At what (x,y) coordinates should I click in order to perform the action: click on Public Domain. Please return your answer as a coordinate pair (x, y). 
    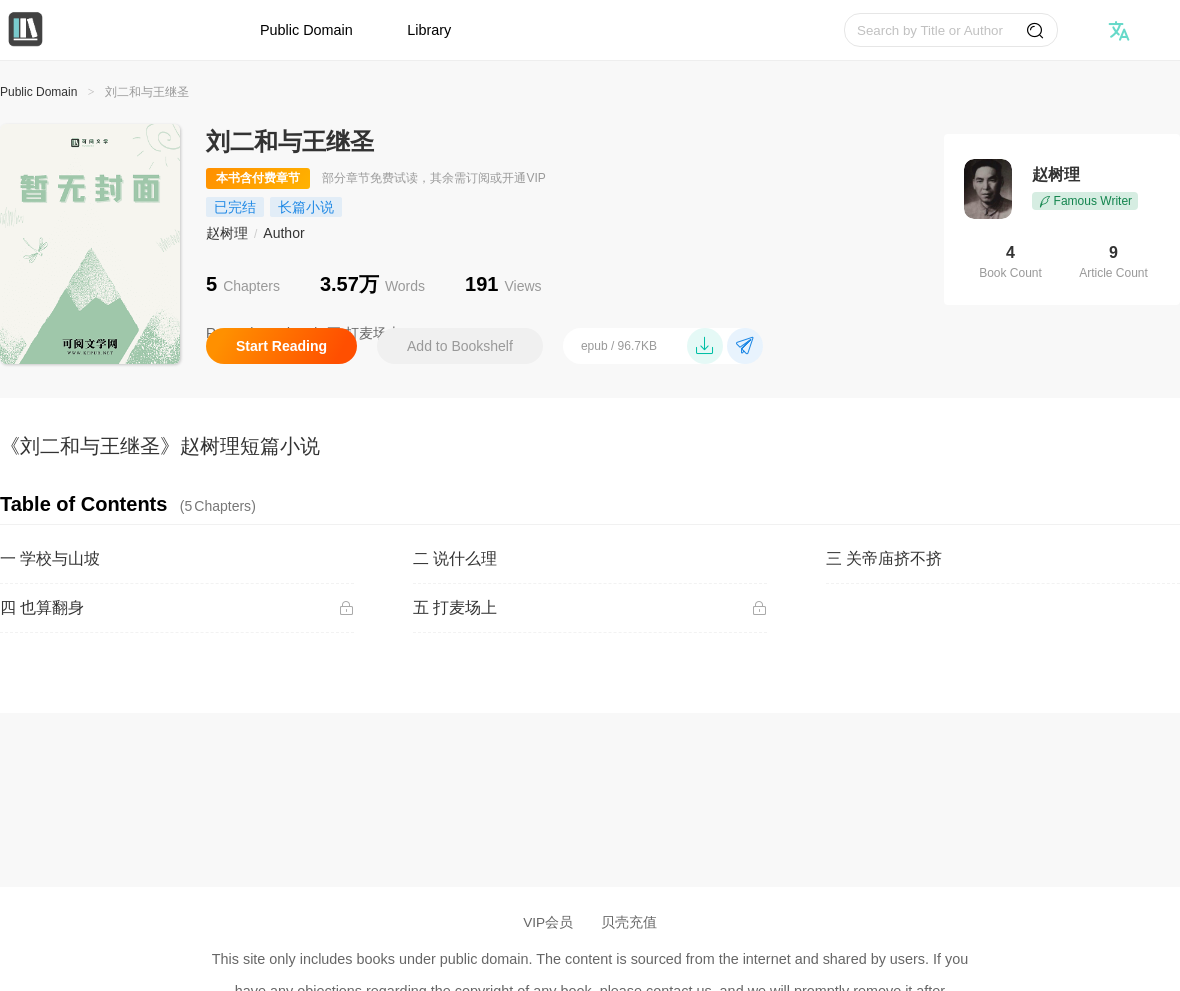
    Looking at the image, I should click on (306, 30).